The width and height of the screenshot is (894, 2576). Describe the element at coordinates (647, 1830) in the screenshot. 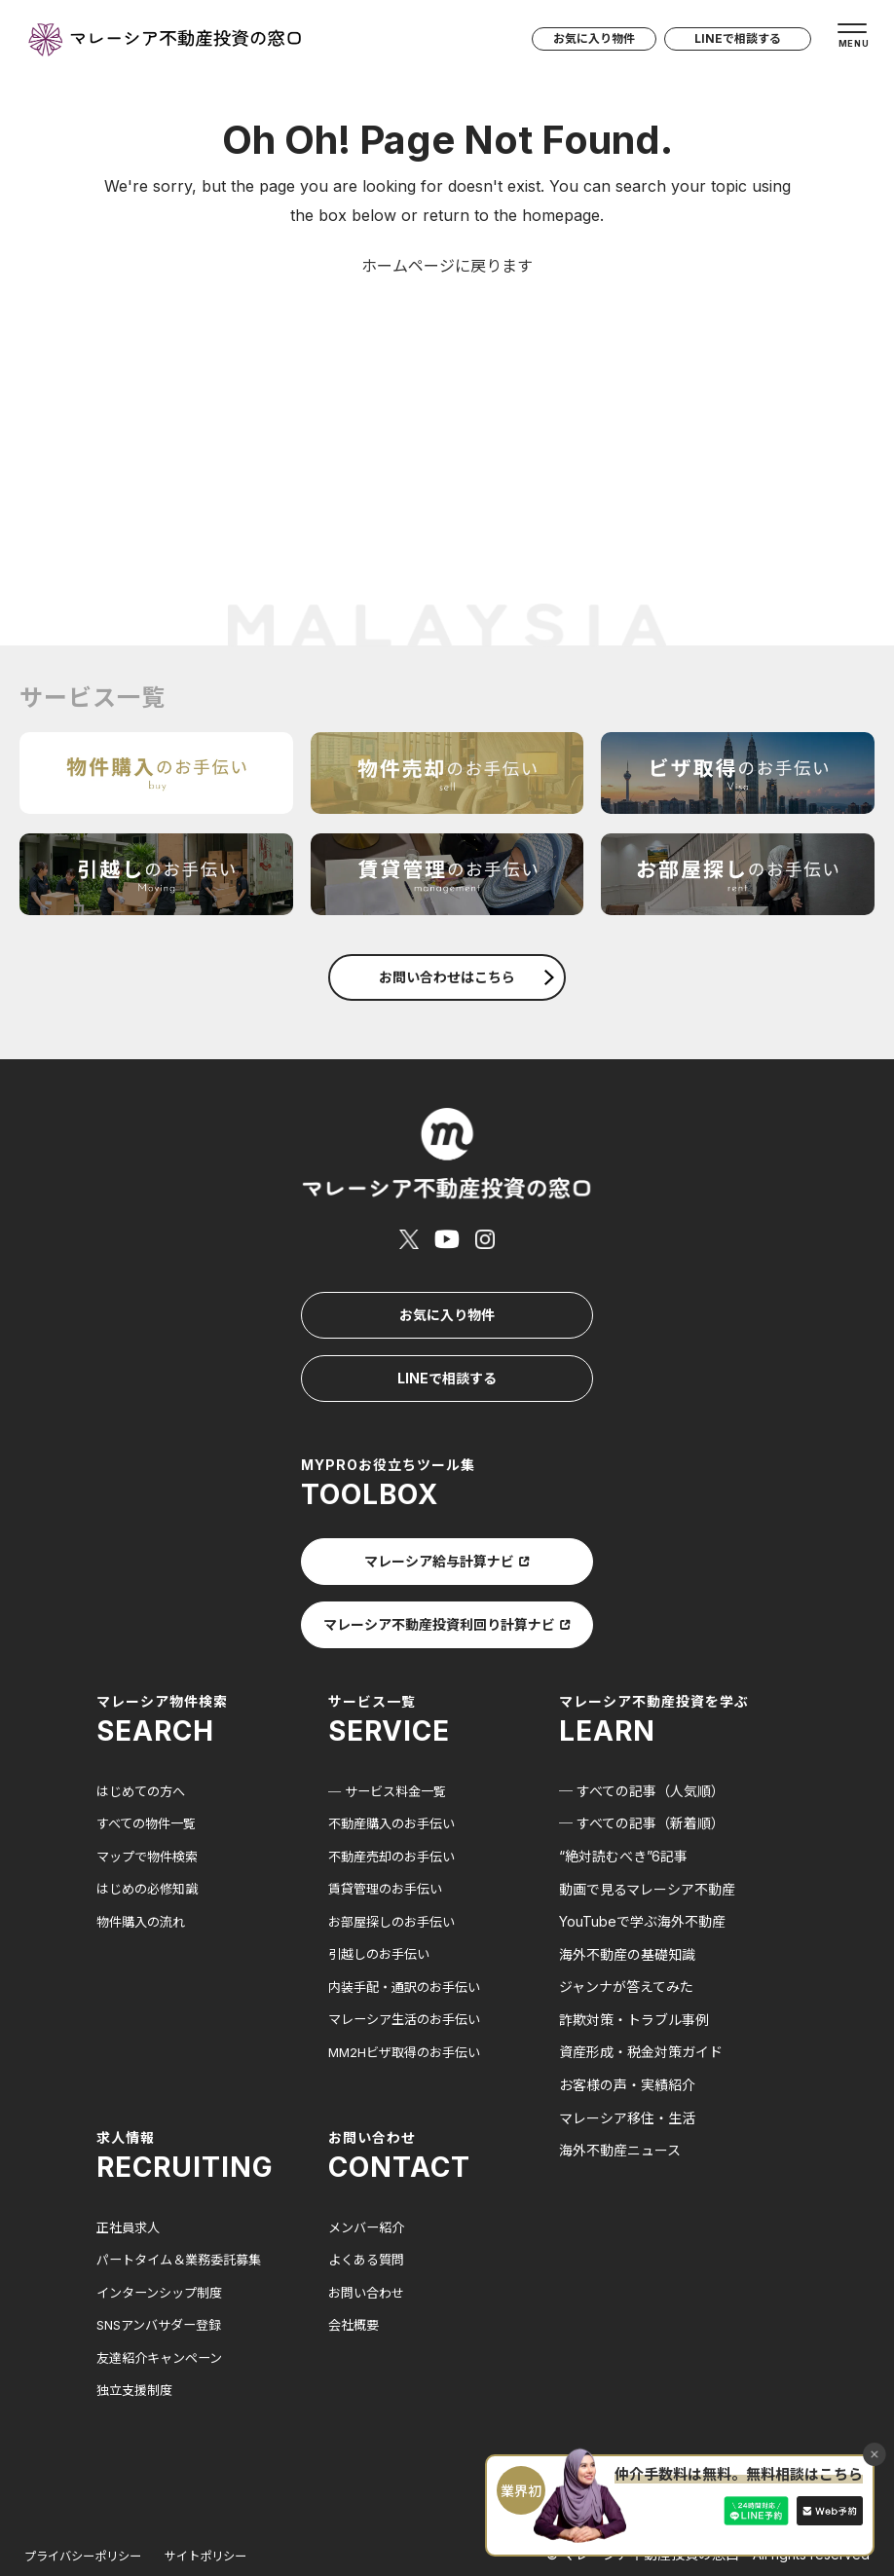

I see `動画で見るマレーシア不動産` at that location.